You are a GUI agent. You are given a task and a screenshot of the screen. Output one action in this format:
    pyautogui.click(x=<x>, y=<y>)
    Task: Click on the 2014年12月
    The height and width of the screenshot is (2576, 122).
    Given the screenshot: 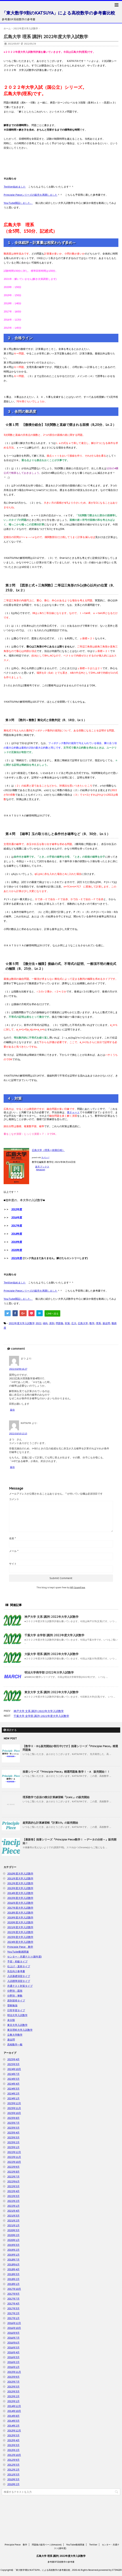 What is the action you would take?
    pyautogui.click(x=14, y=2406)
    